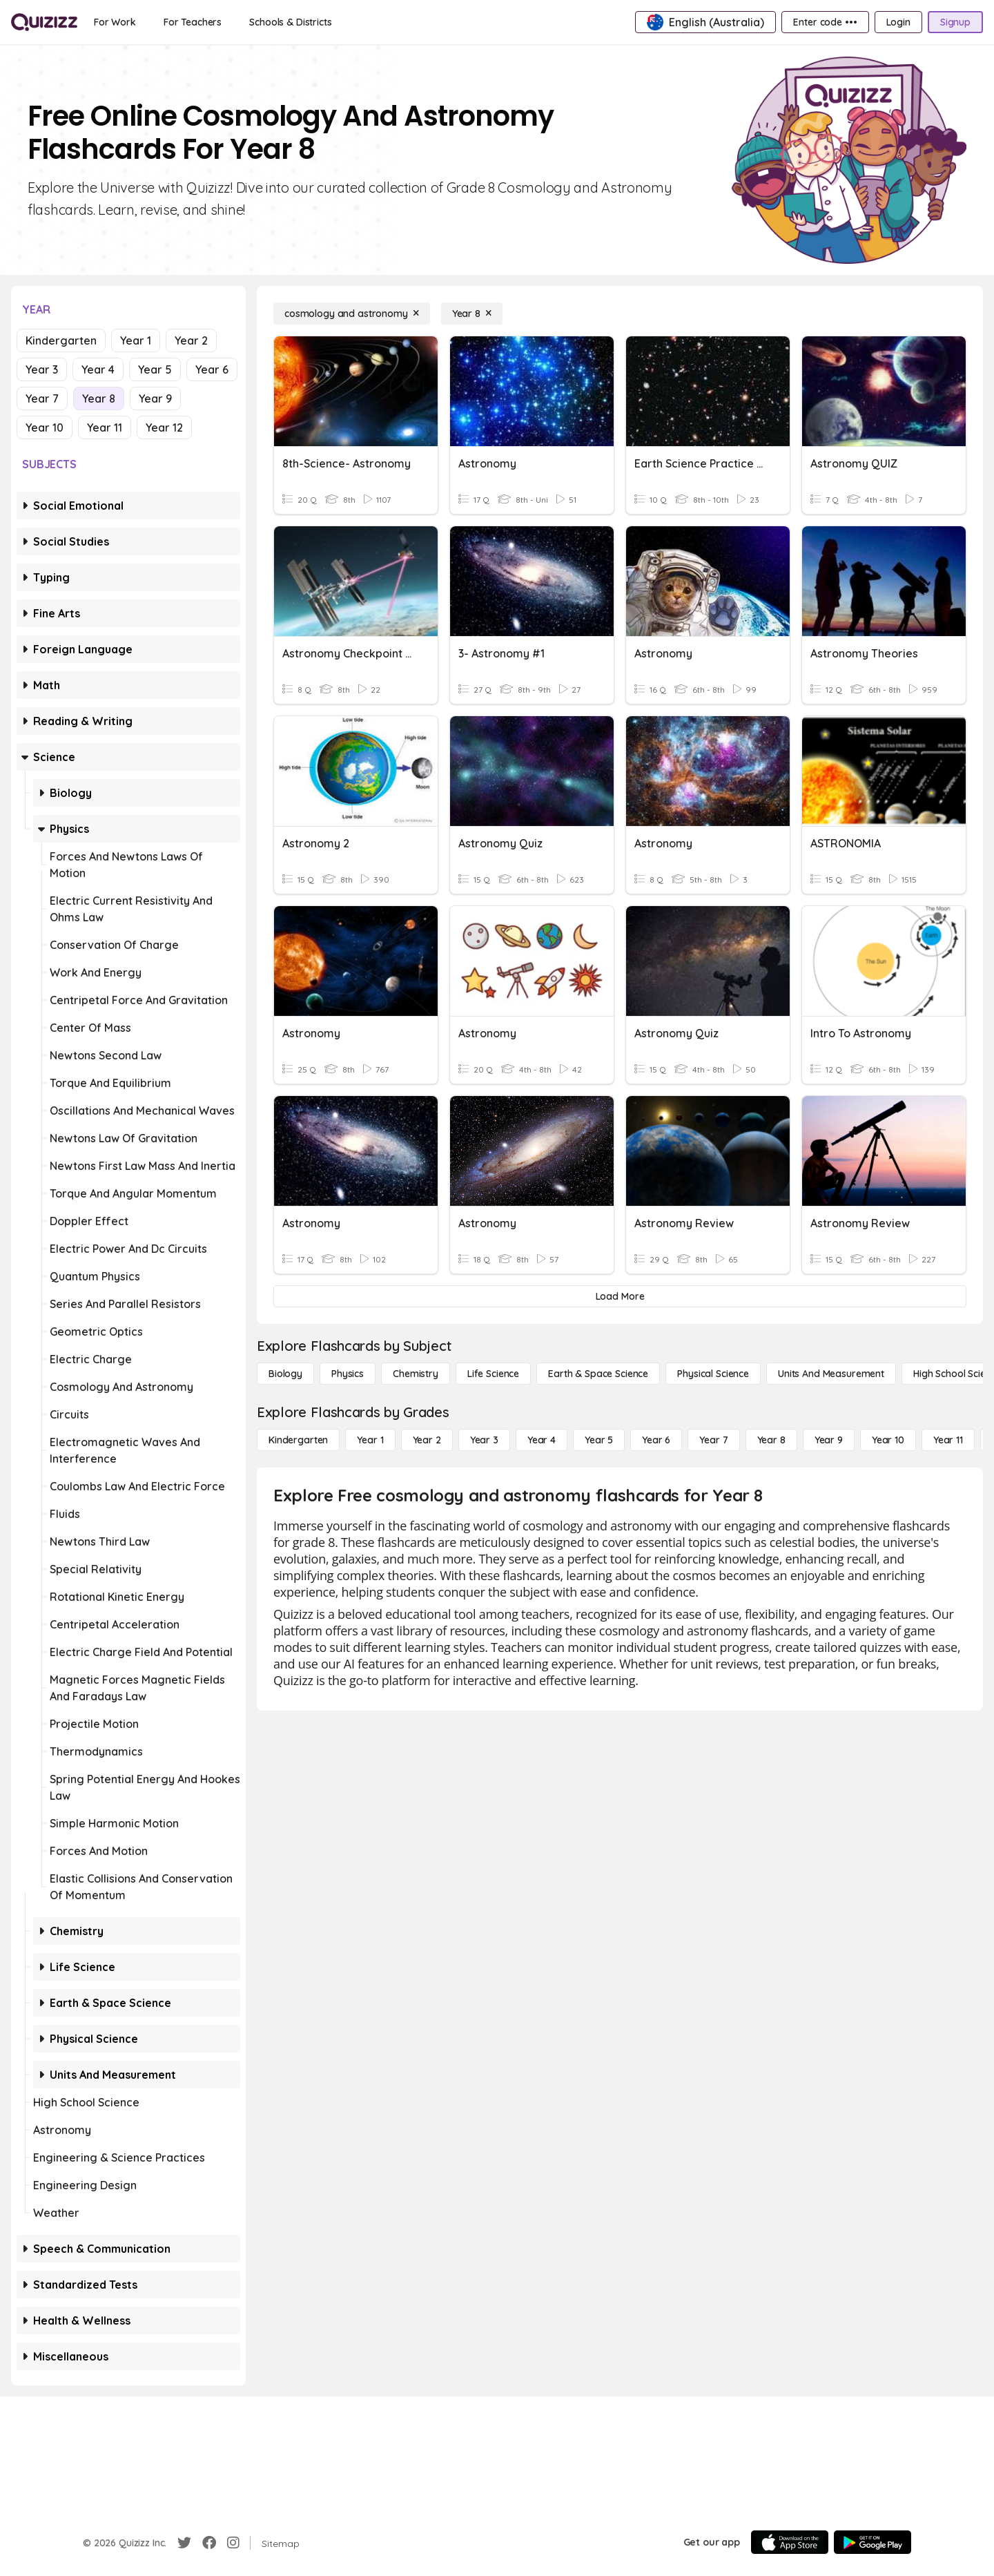 The image size is (994, 2576). I want to click on [Explore Quizizz Home], so click(44, 22).